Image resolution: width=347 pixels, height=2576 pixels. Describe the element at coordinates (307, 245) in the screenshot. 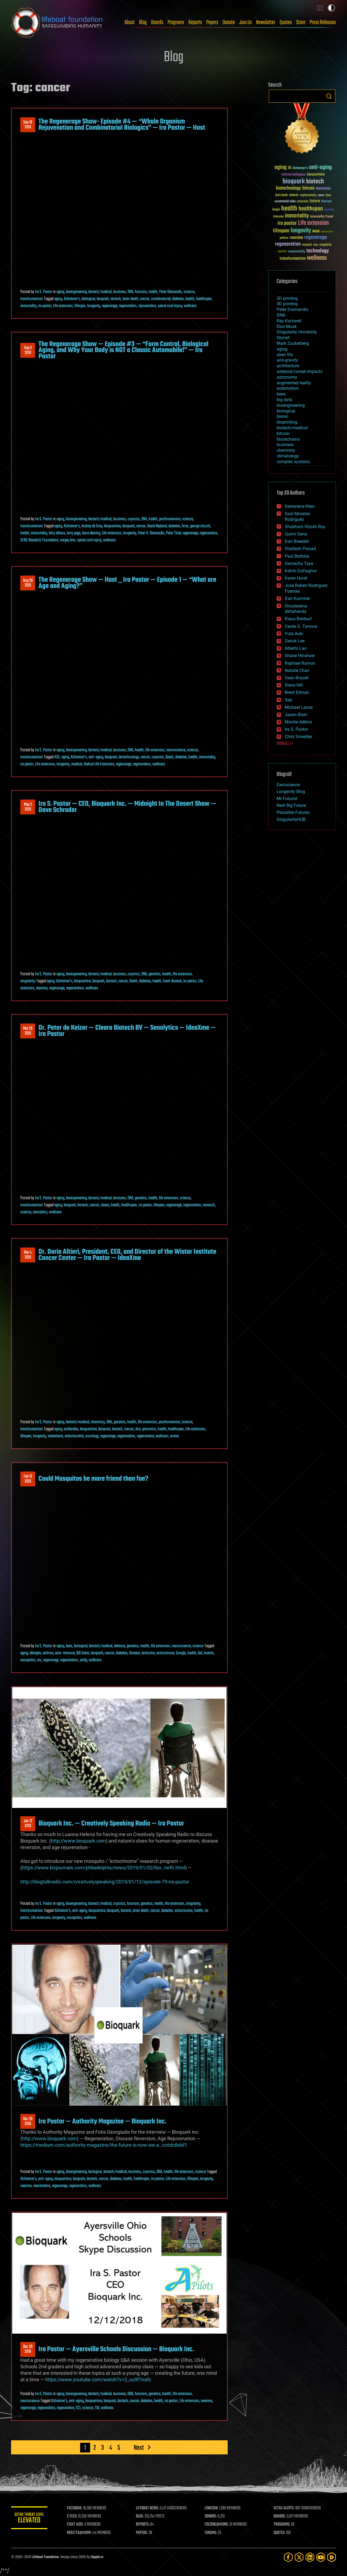

I see `research [research (30 items)]` at that location.